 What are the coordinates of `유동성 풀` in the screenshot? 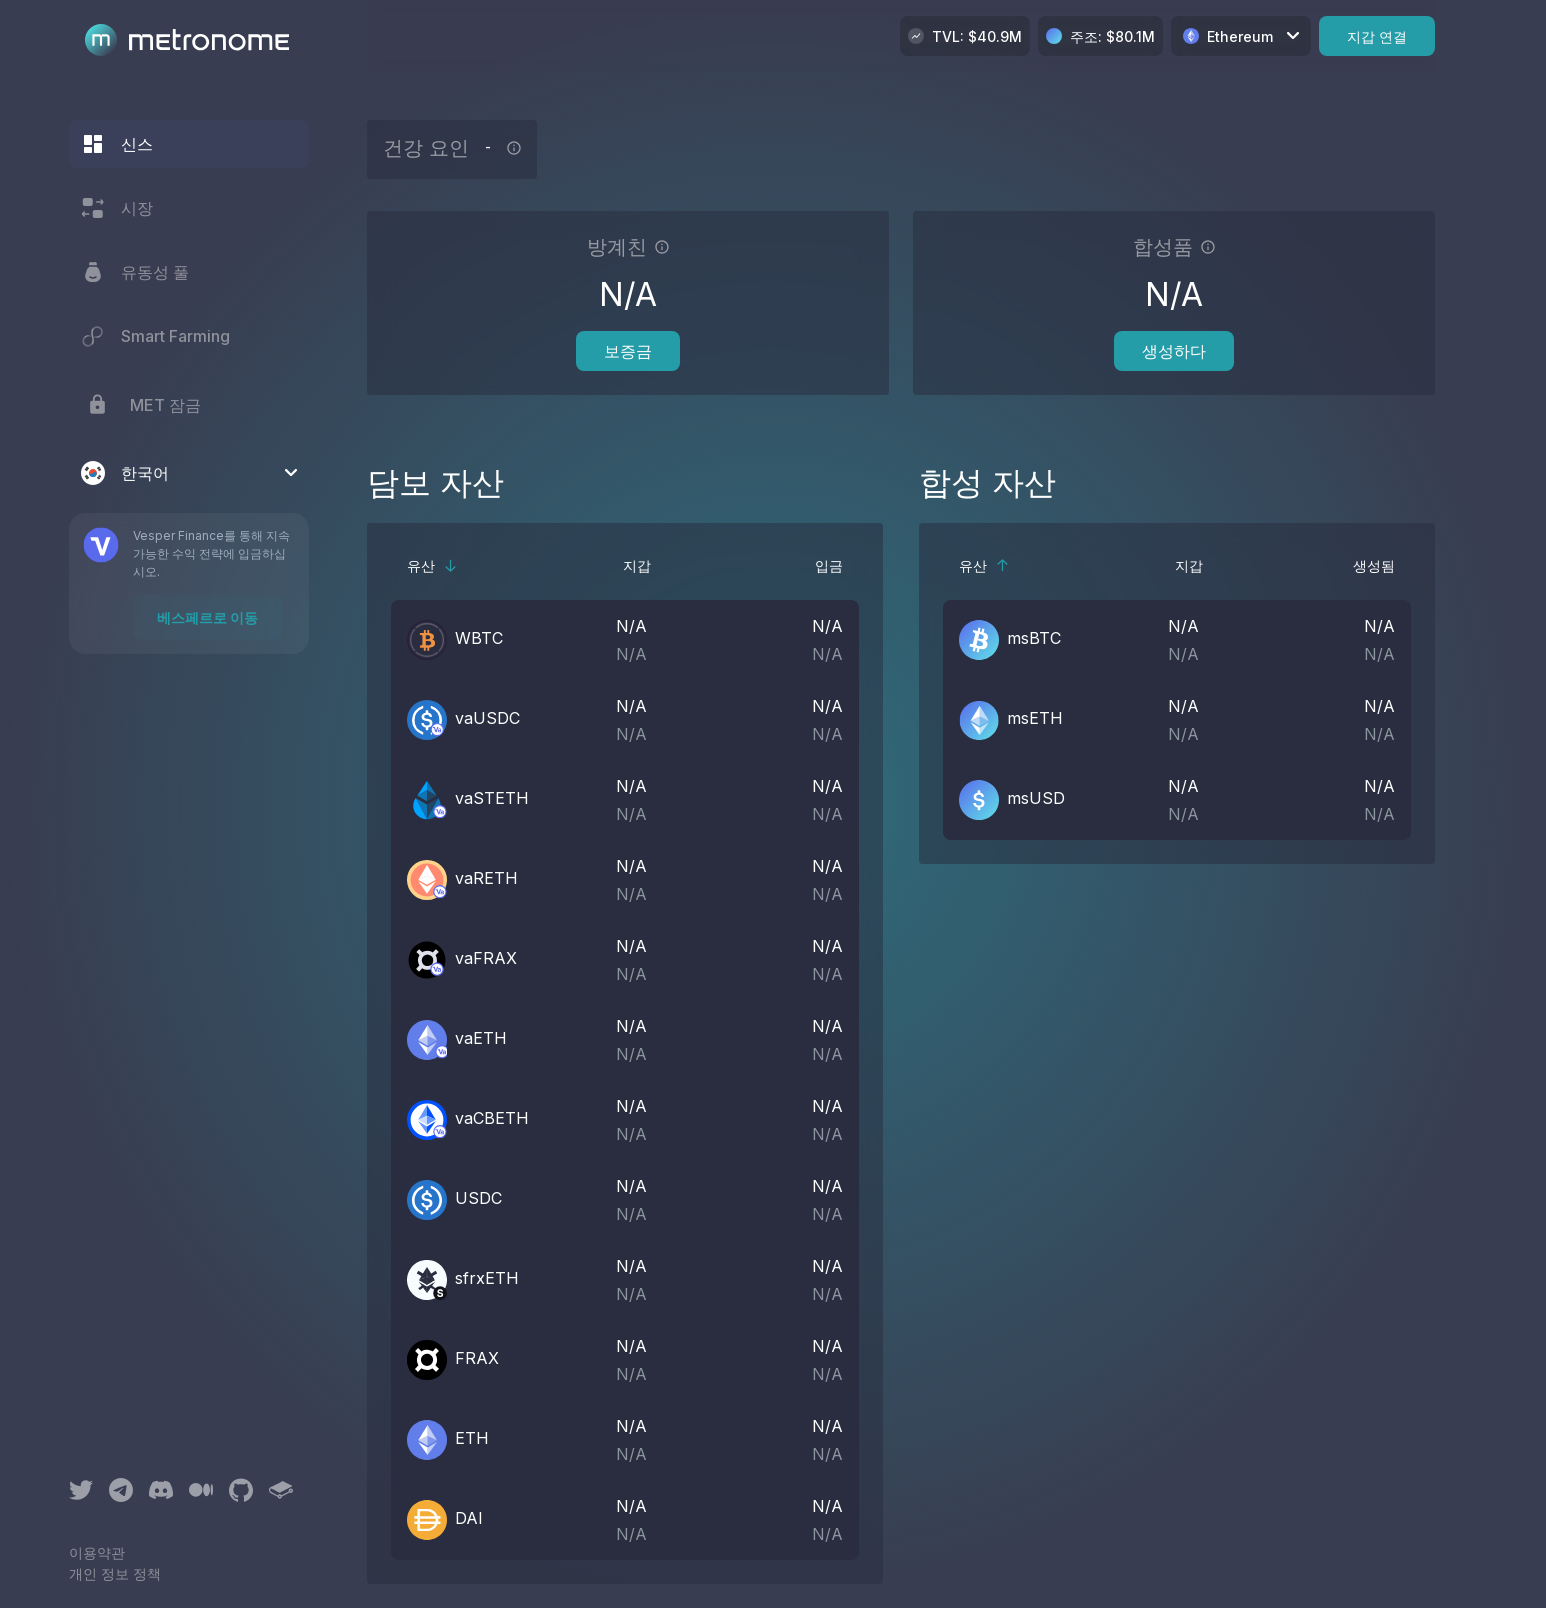 It's located at (135, 272).